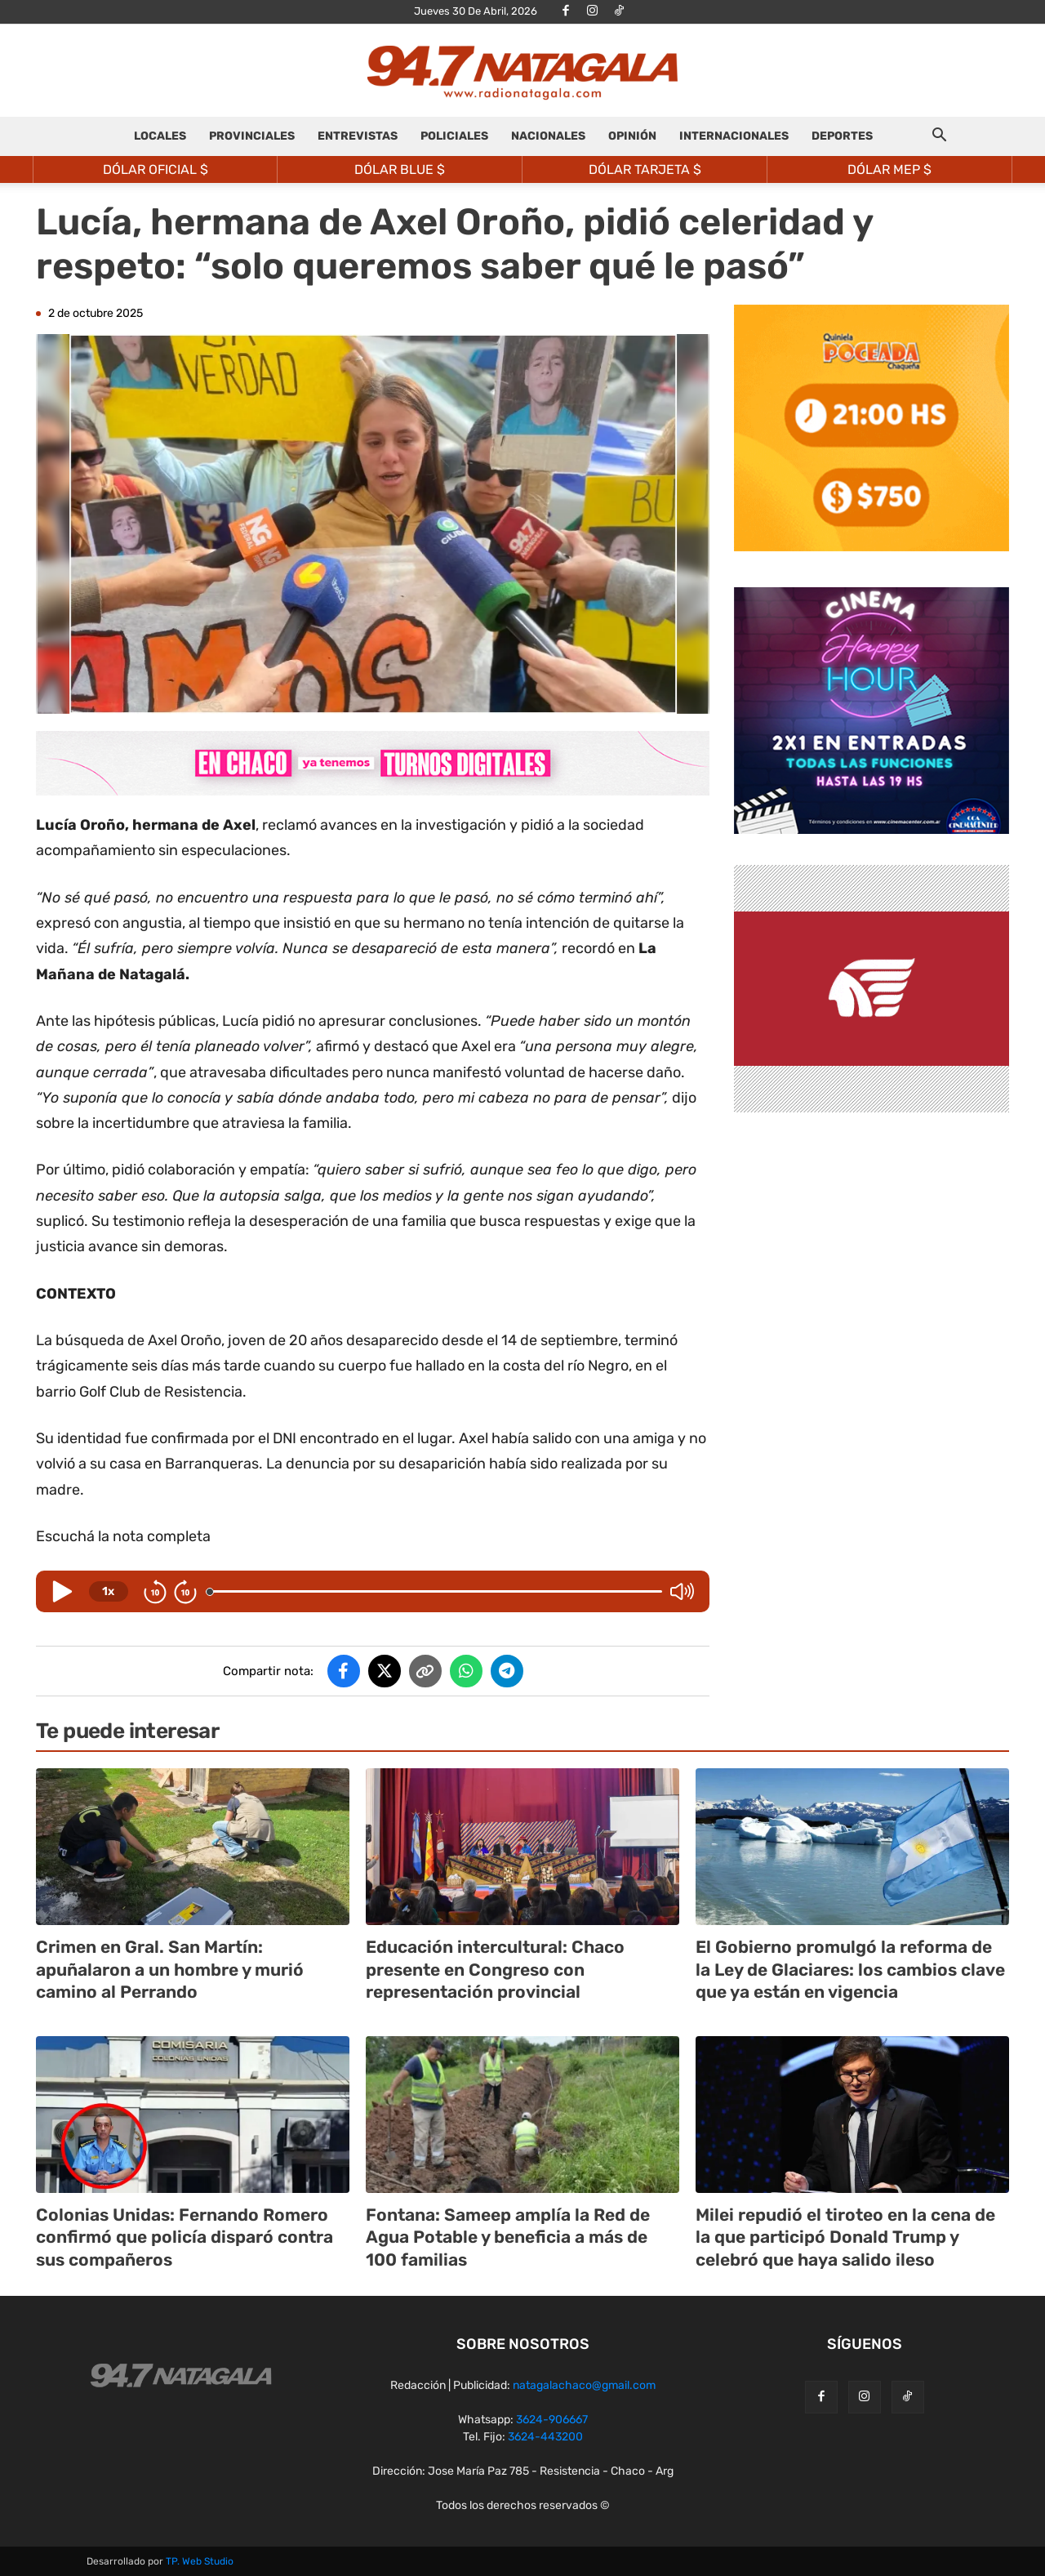 This screenshot has height=2576, width=1045. What do you see at coordinates (584, 2385) in the screenshot?
I see `natagalachaco@gmail.com` at bounding box center [584, 2385].